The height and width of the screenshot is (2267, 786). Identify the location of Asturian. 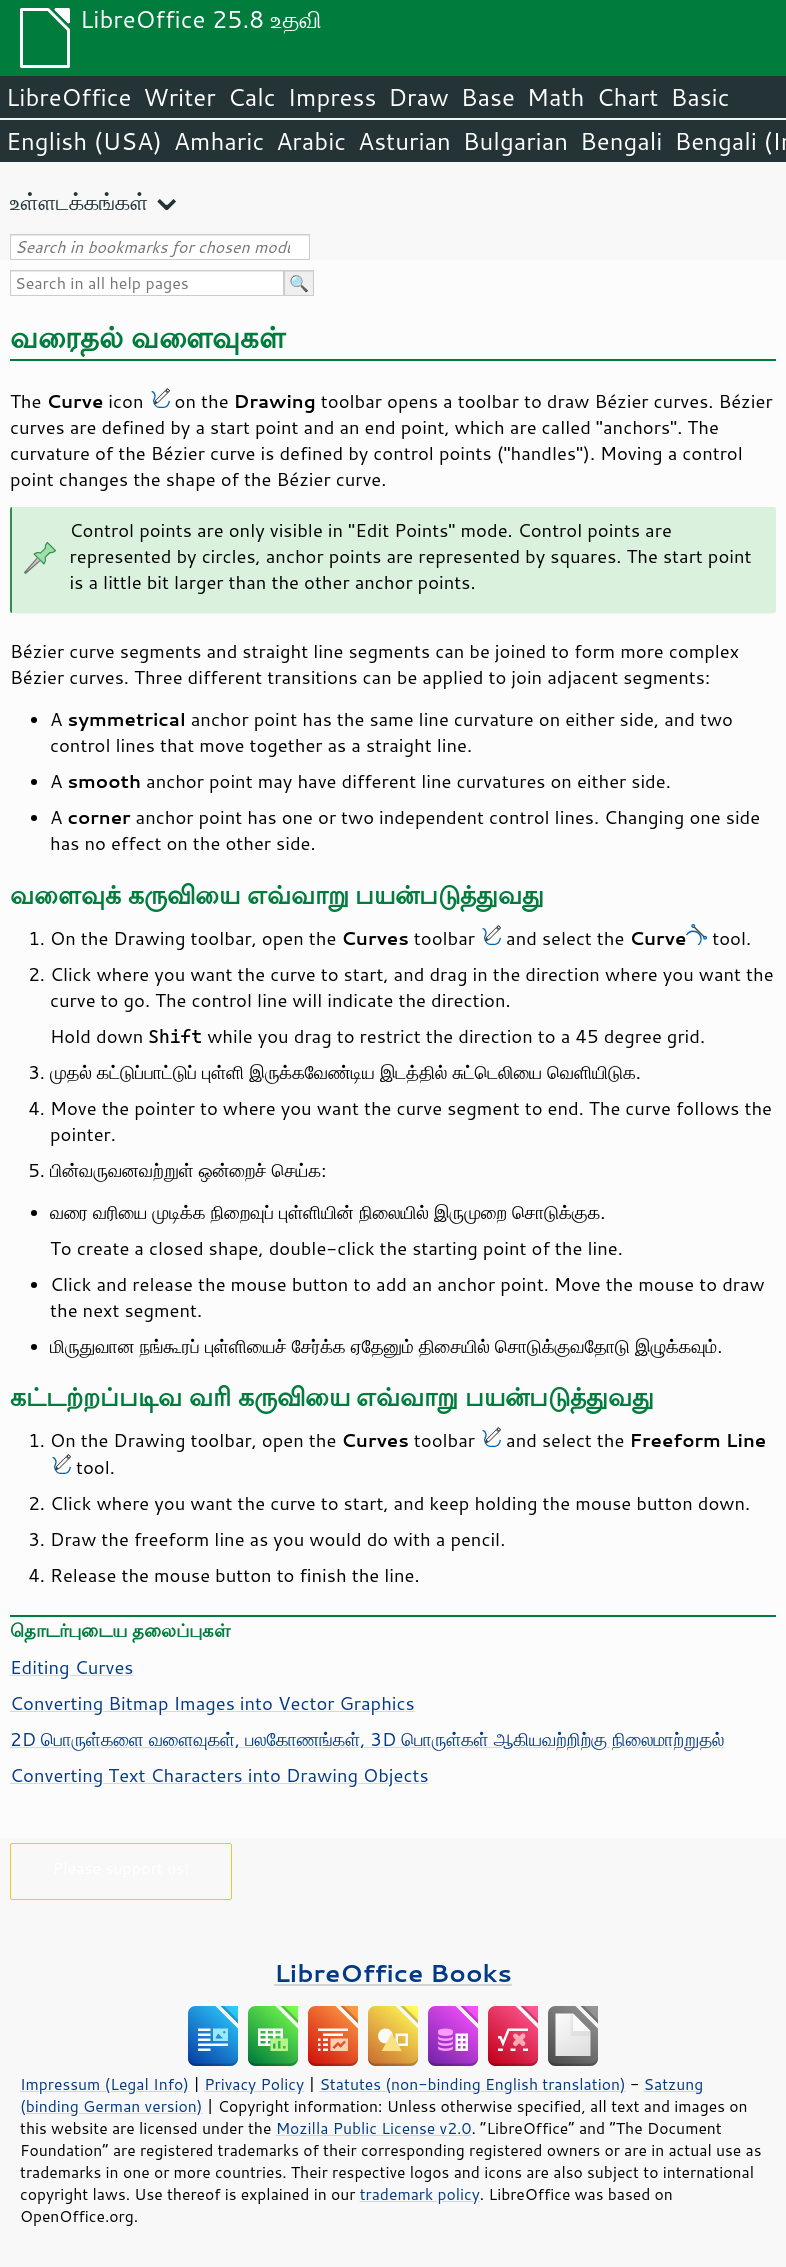
(404, 141).